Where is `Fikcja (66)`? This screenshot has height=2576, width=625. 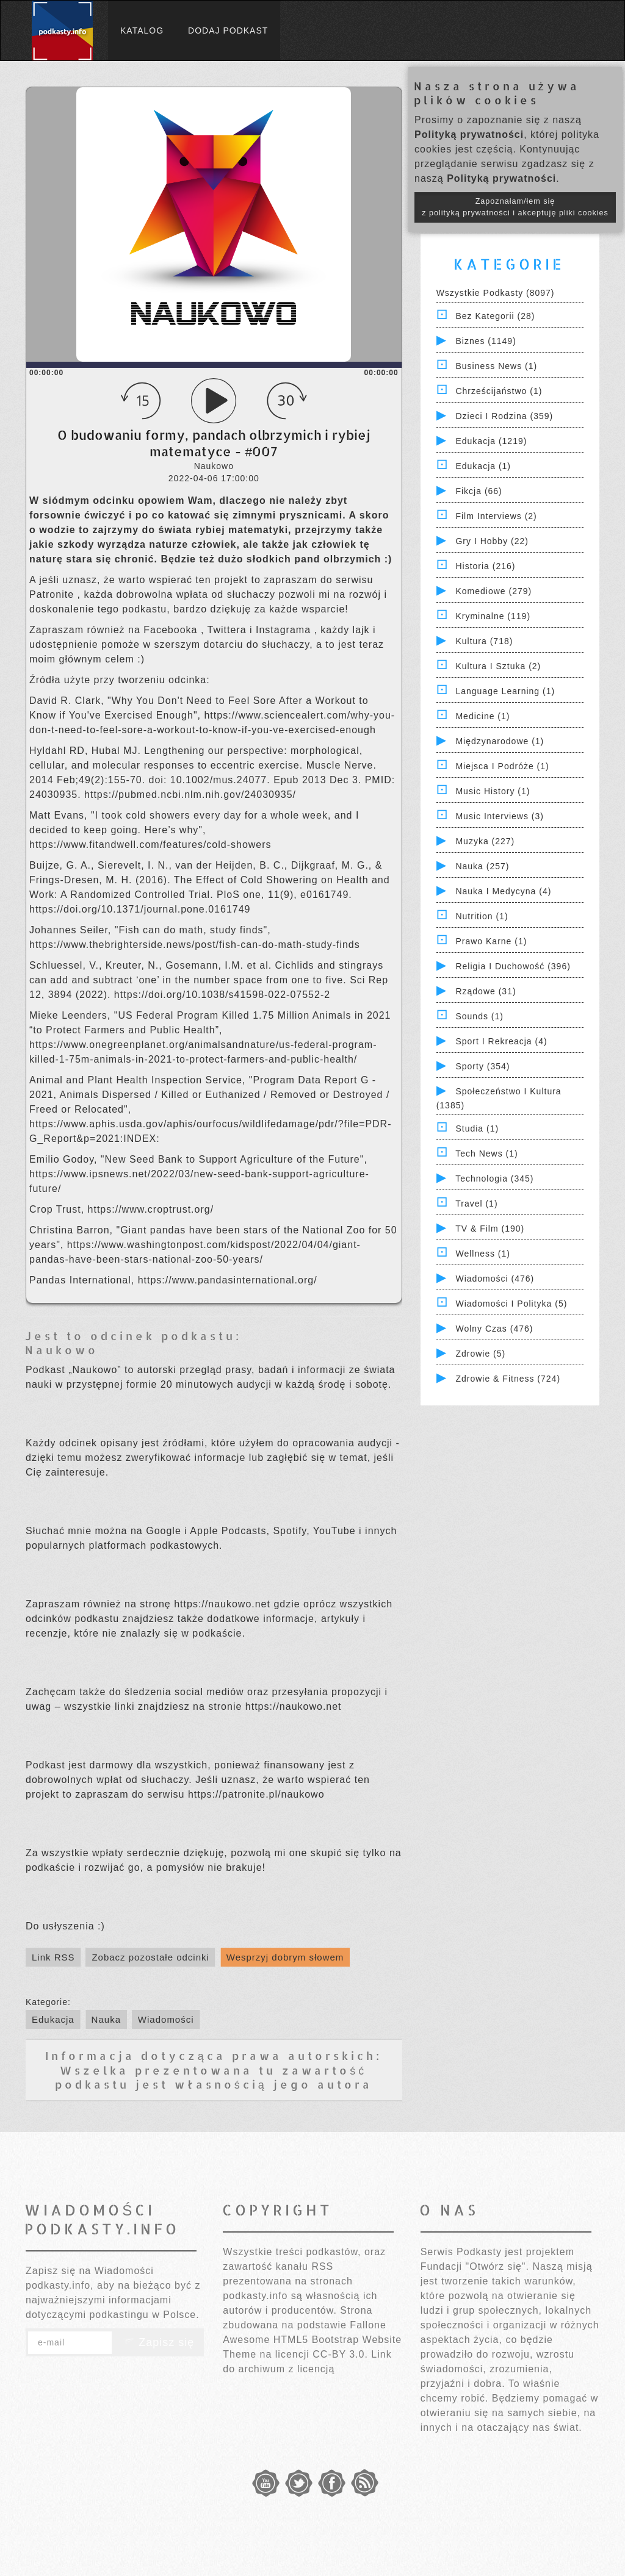
Fikcja (66) is located at coordinates (478, 491).